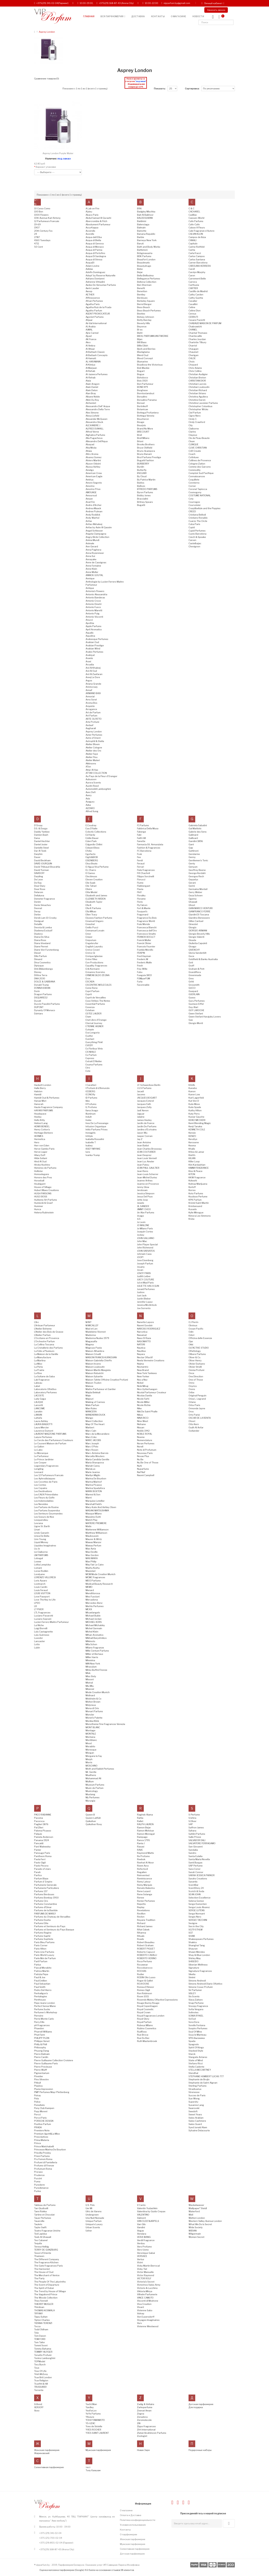  Describe the element at coordinates (197, 537) in the screenshot. I see `Czech & Speake` at that location.